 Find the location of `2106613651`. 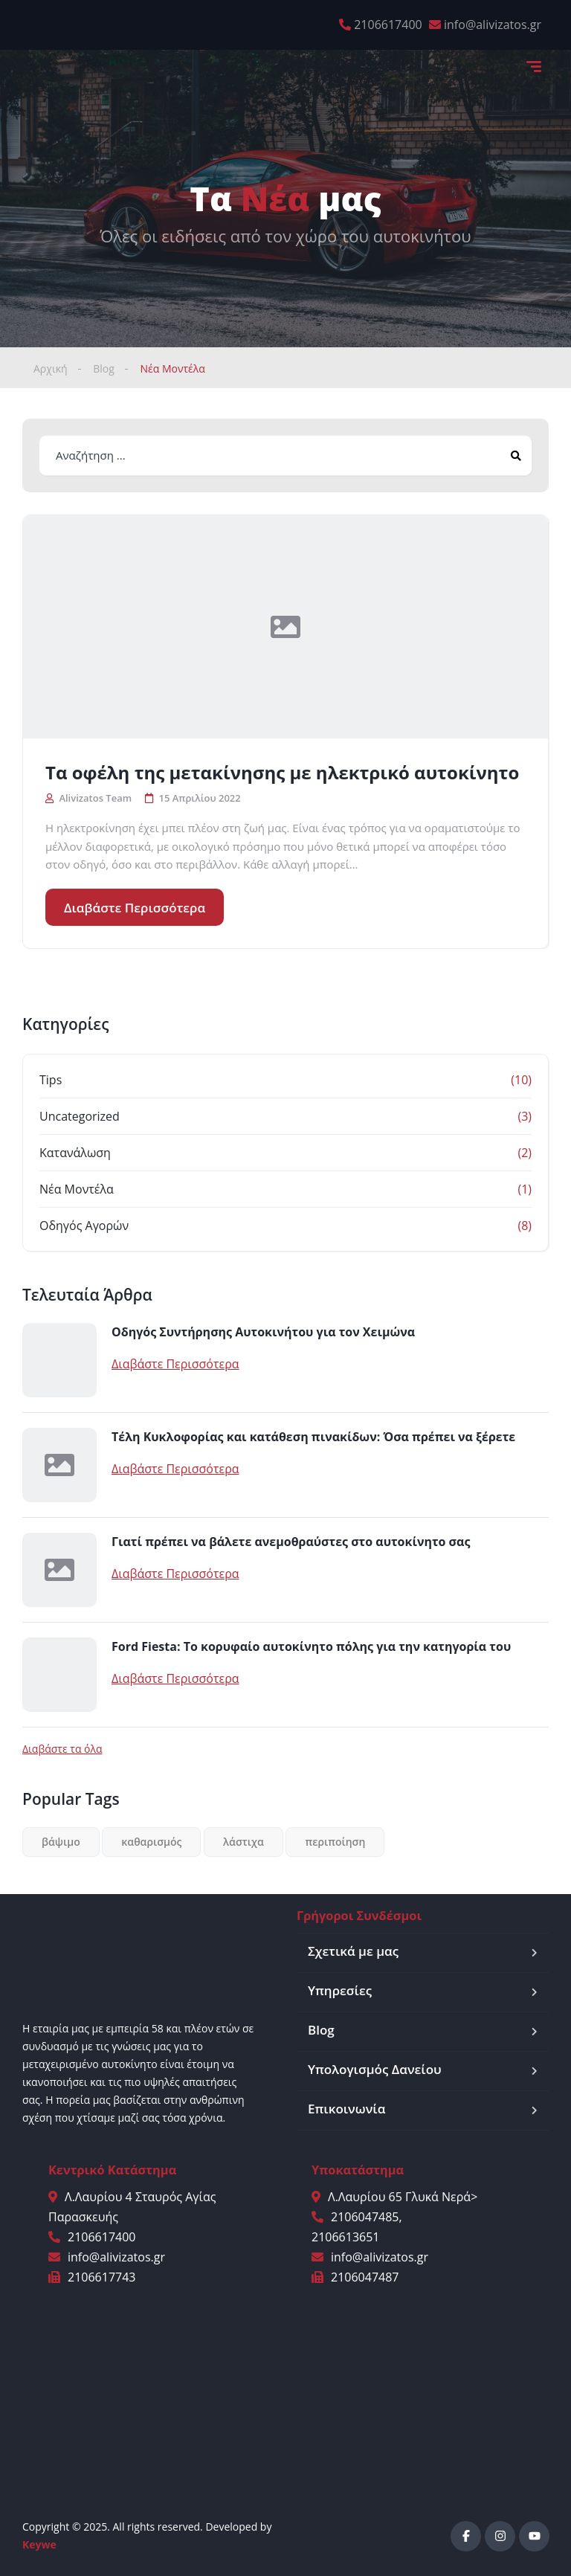

2106613651 is located at coordinates (345, 2237).